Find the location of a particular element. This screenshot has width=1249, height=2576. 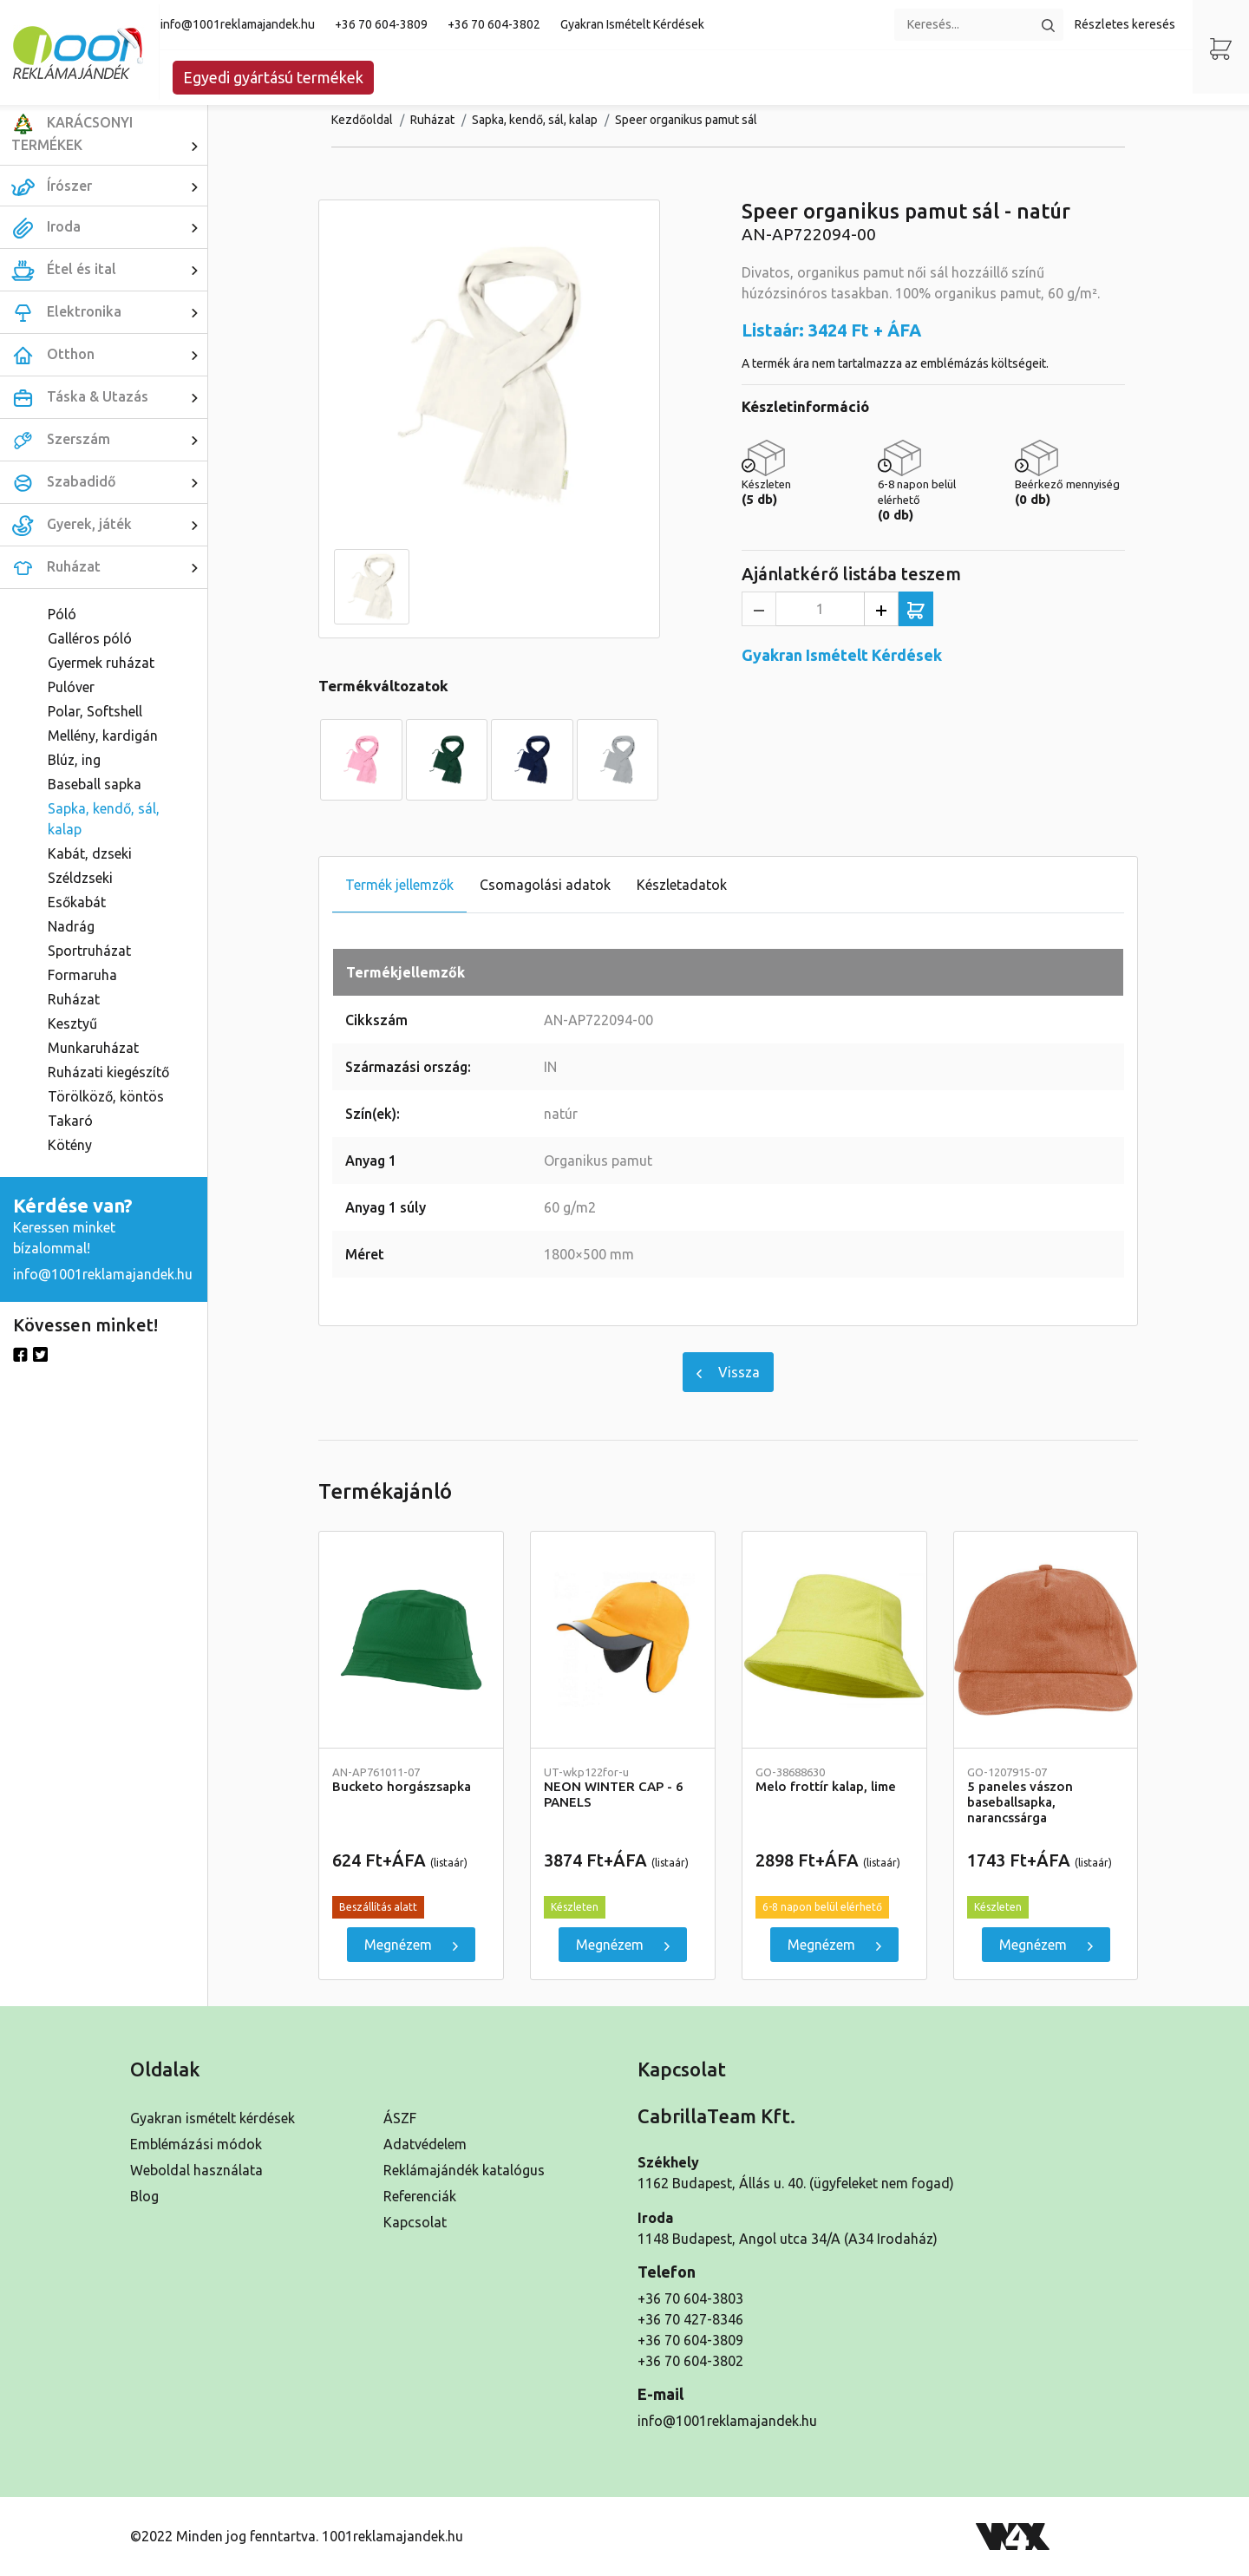

+36 70 604-3802 is located at coordinates (494, 24).